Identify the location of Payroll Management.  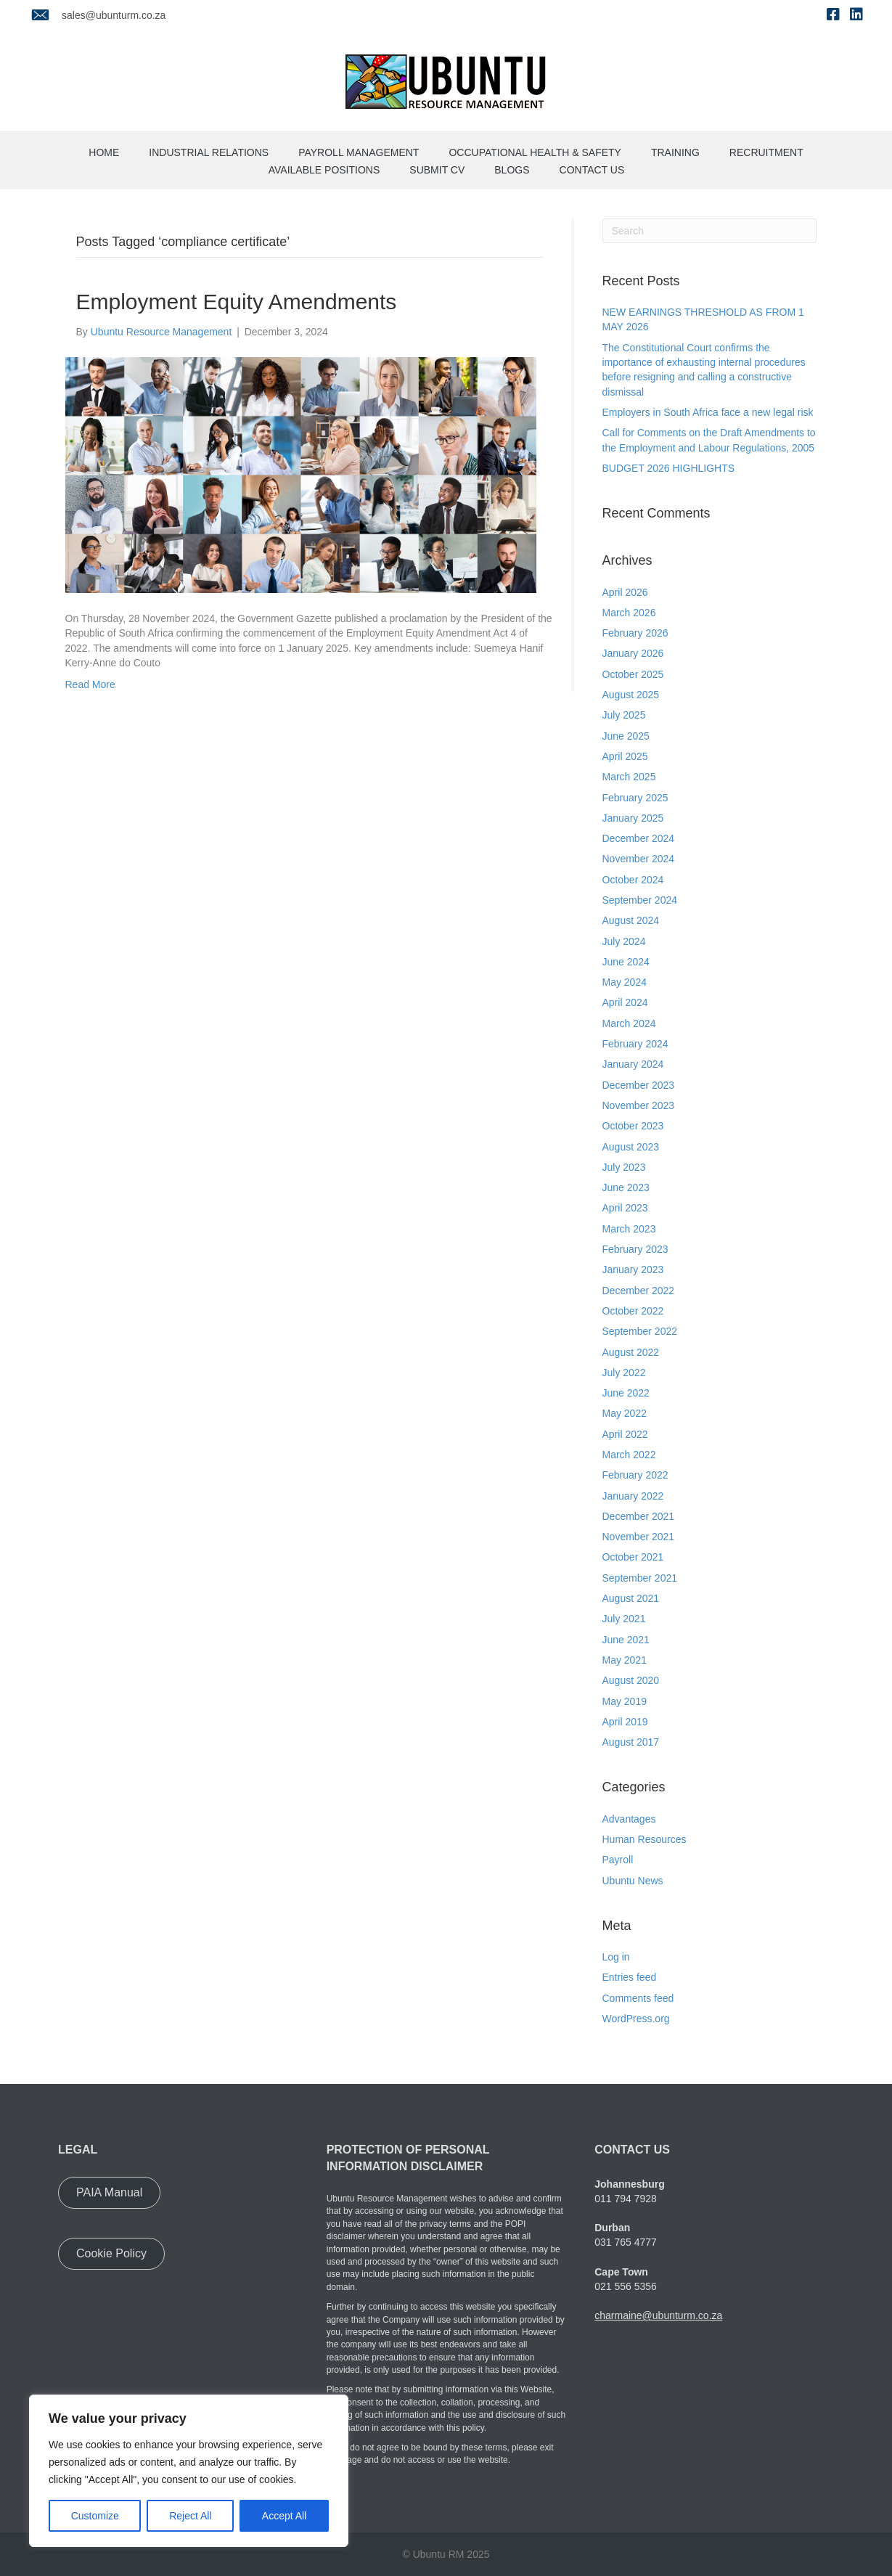
(358, 152).